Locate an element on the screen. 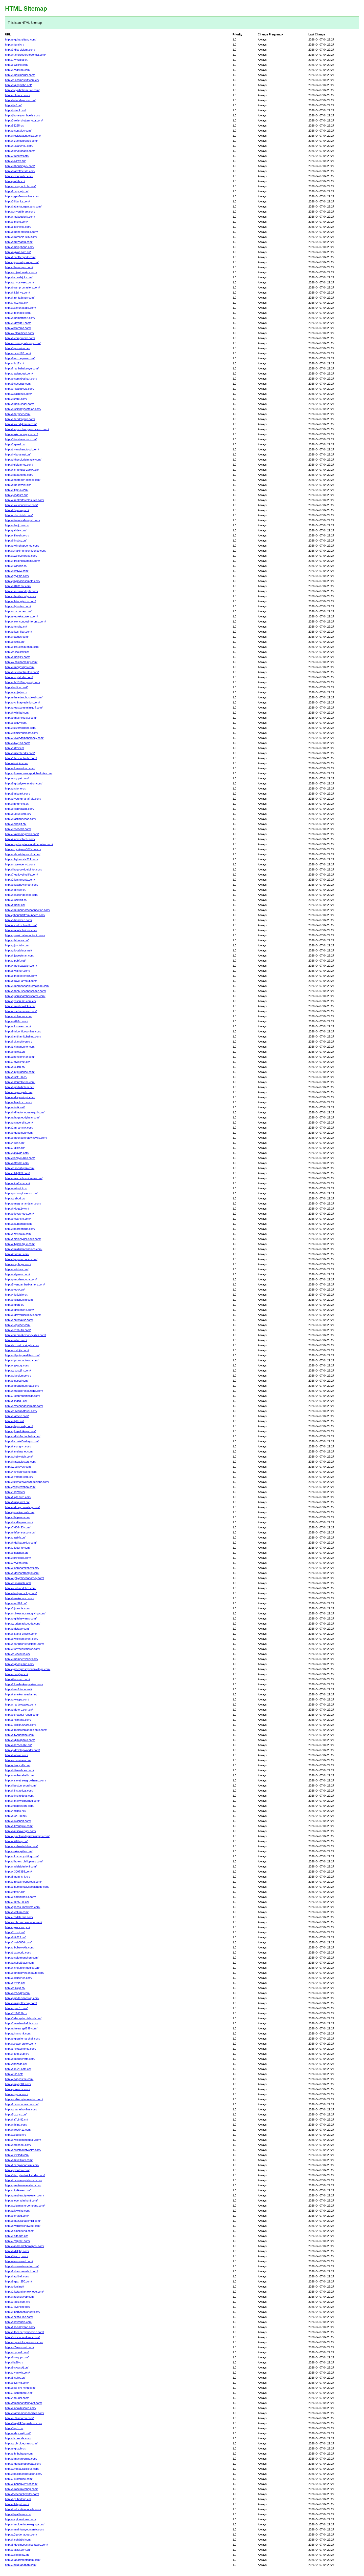 Image resolution: width=364 pixels, height=2576 pixels. http://q.lotesenventaportcharlotte.com/ is located at coordinates (28, 773).